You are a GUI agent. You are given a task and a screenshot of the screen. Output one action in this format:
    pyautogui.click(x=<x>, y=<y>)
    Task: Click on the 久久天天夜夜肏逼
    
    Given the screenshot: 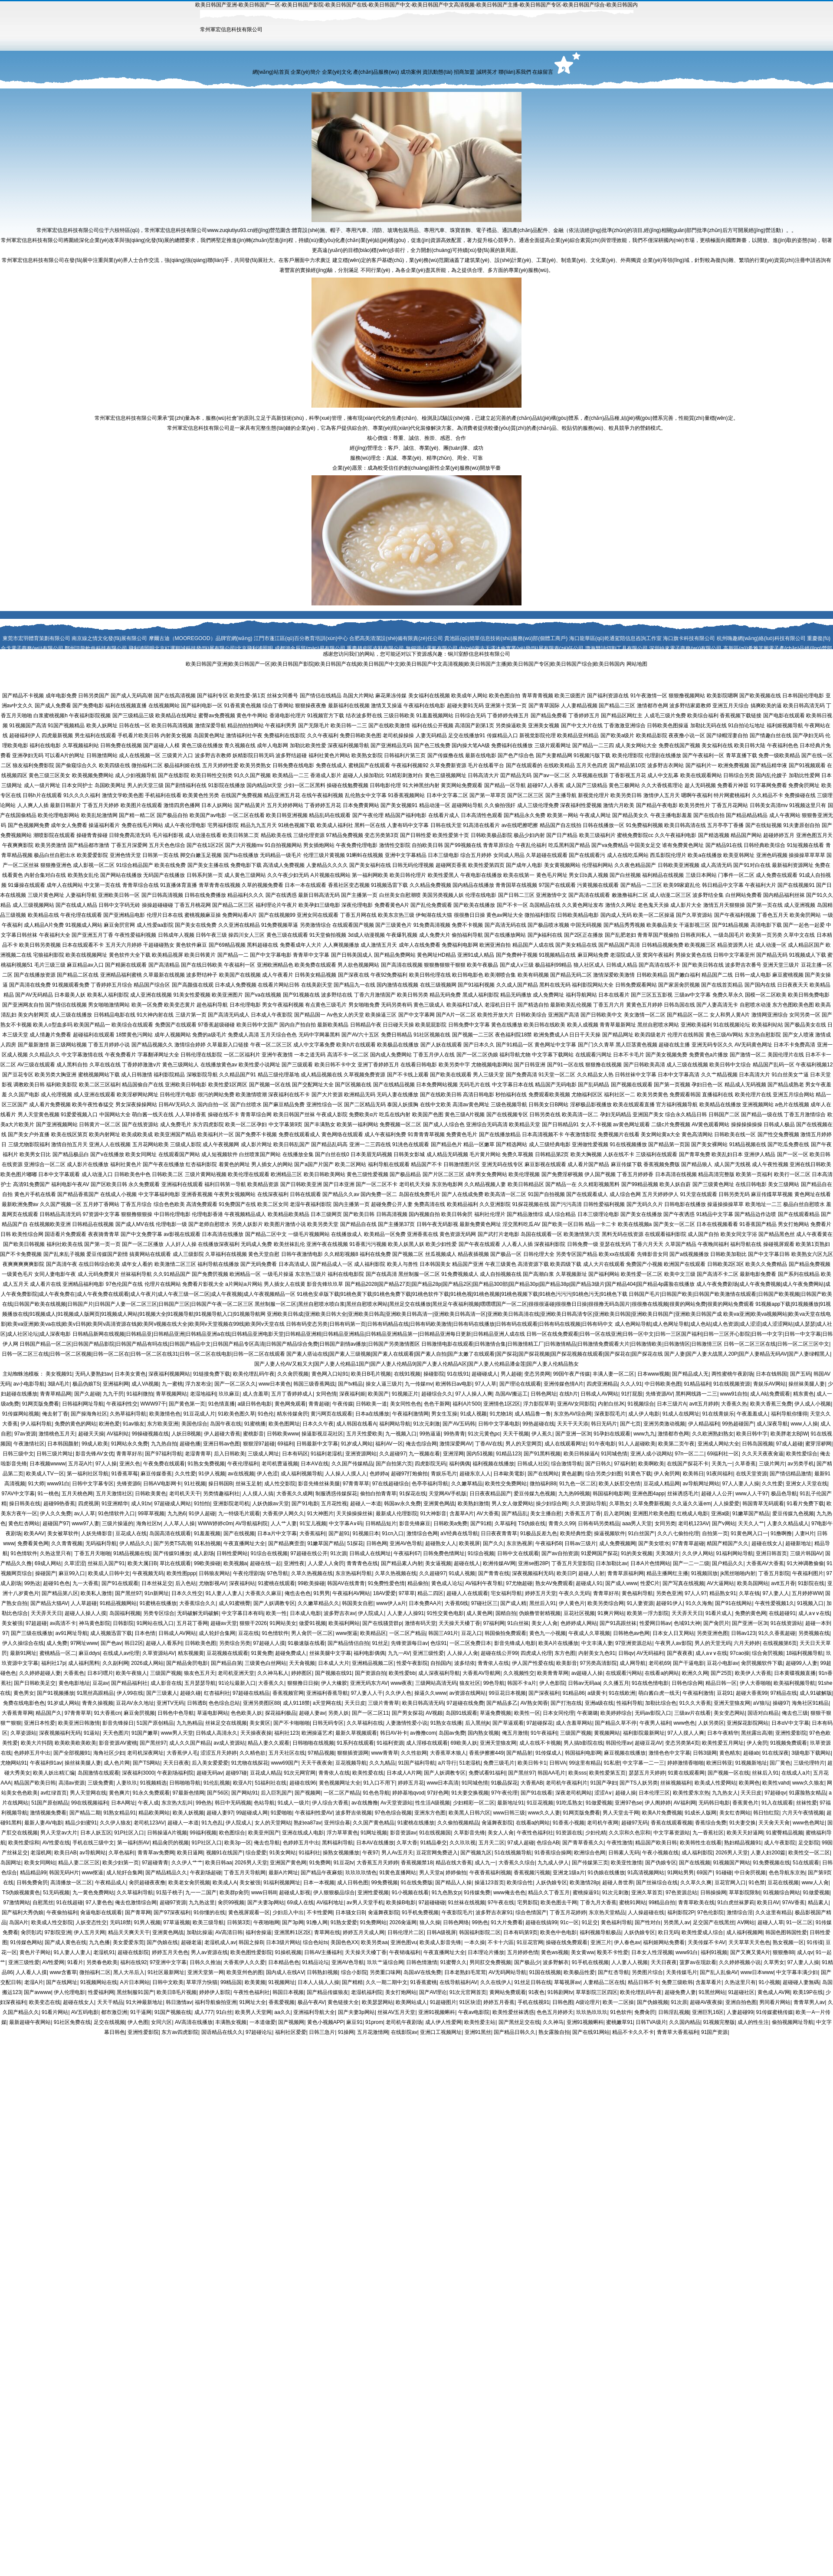 What is the action you would take?
    pyautogui.click(x=763, y=1454)
    